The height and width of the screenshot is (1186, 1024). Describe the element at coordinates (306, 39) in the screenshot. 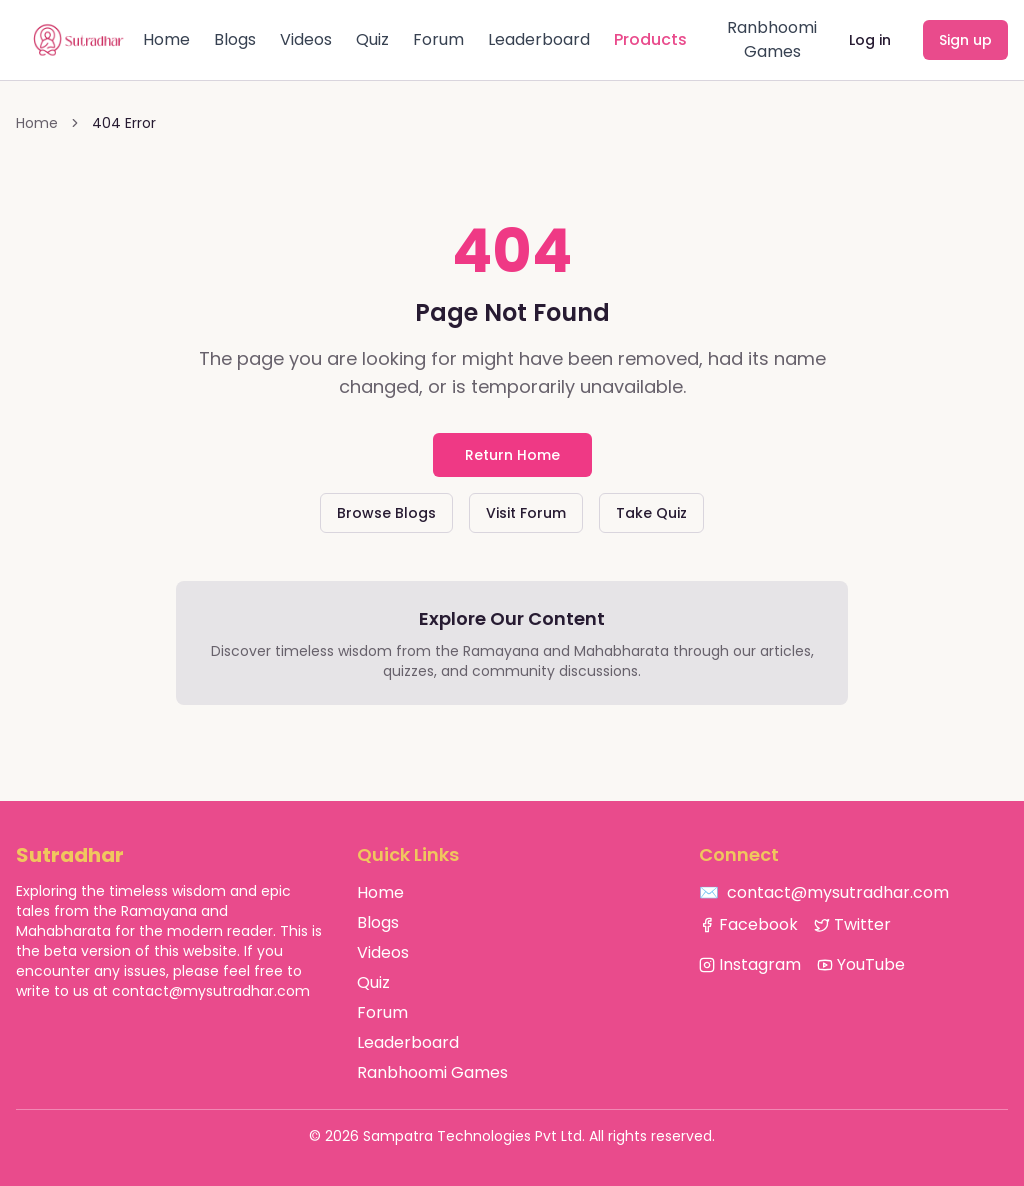

I see `Videos` at that location.